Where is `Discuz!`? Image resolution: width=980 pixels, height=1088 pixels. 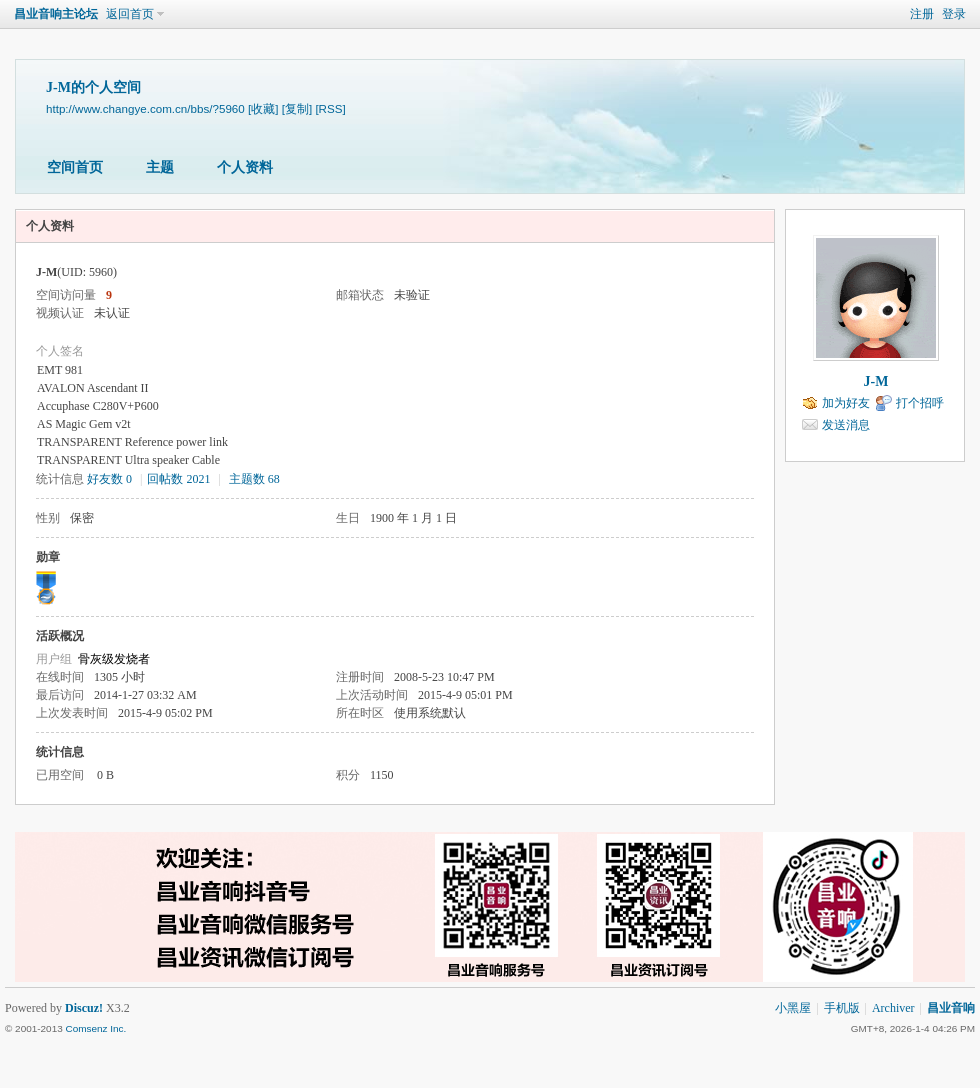
Discuz! is located at coordinates (84, 1008).